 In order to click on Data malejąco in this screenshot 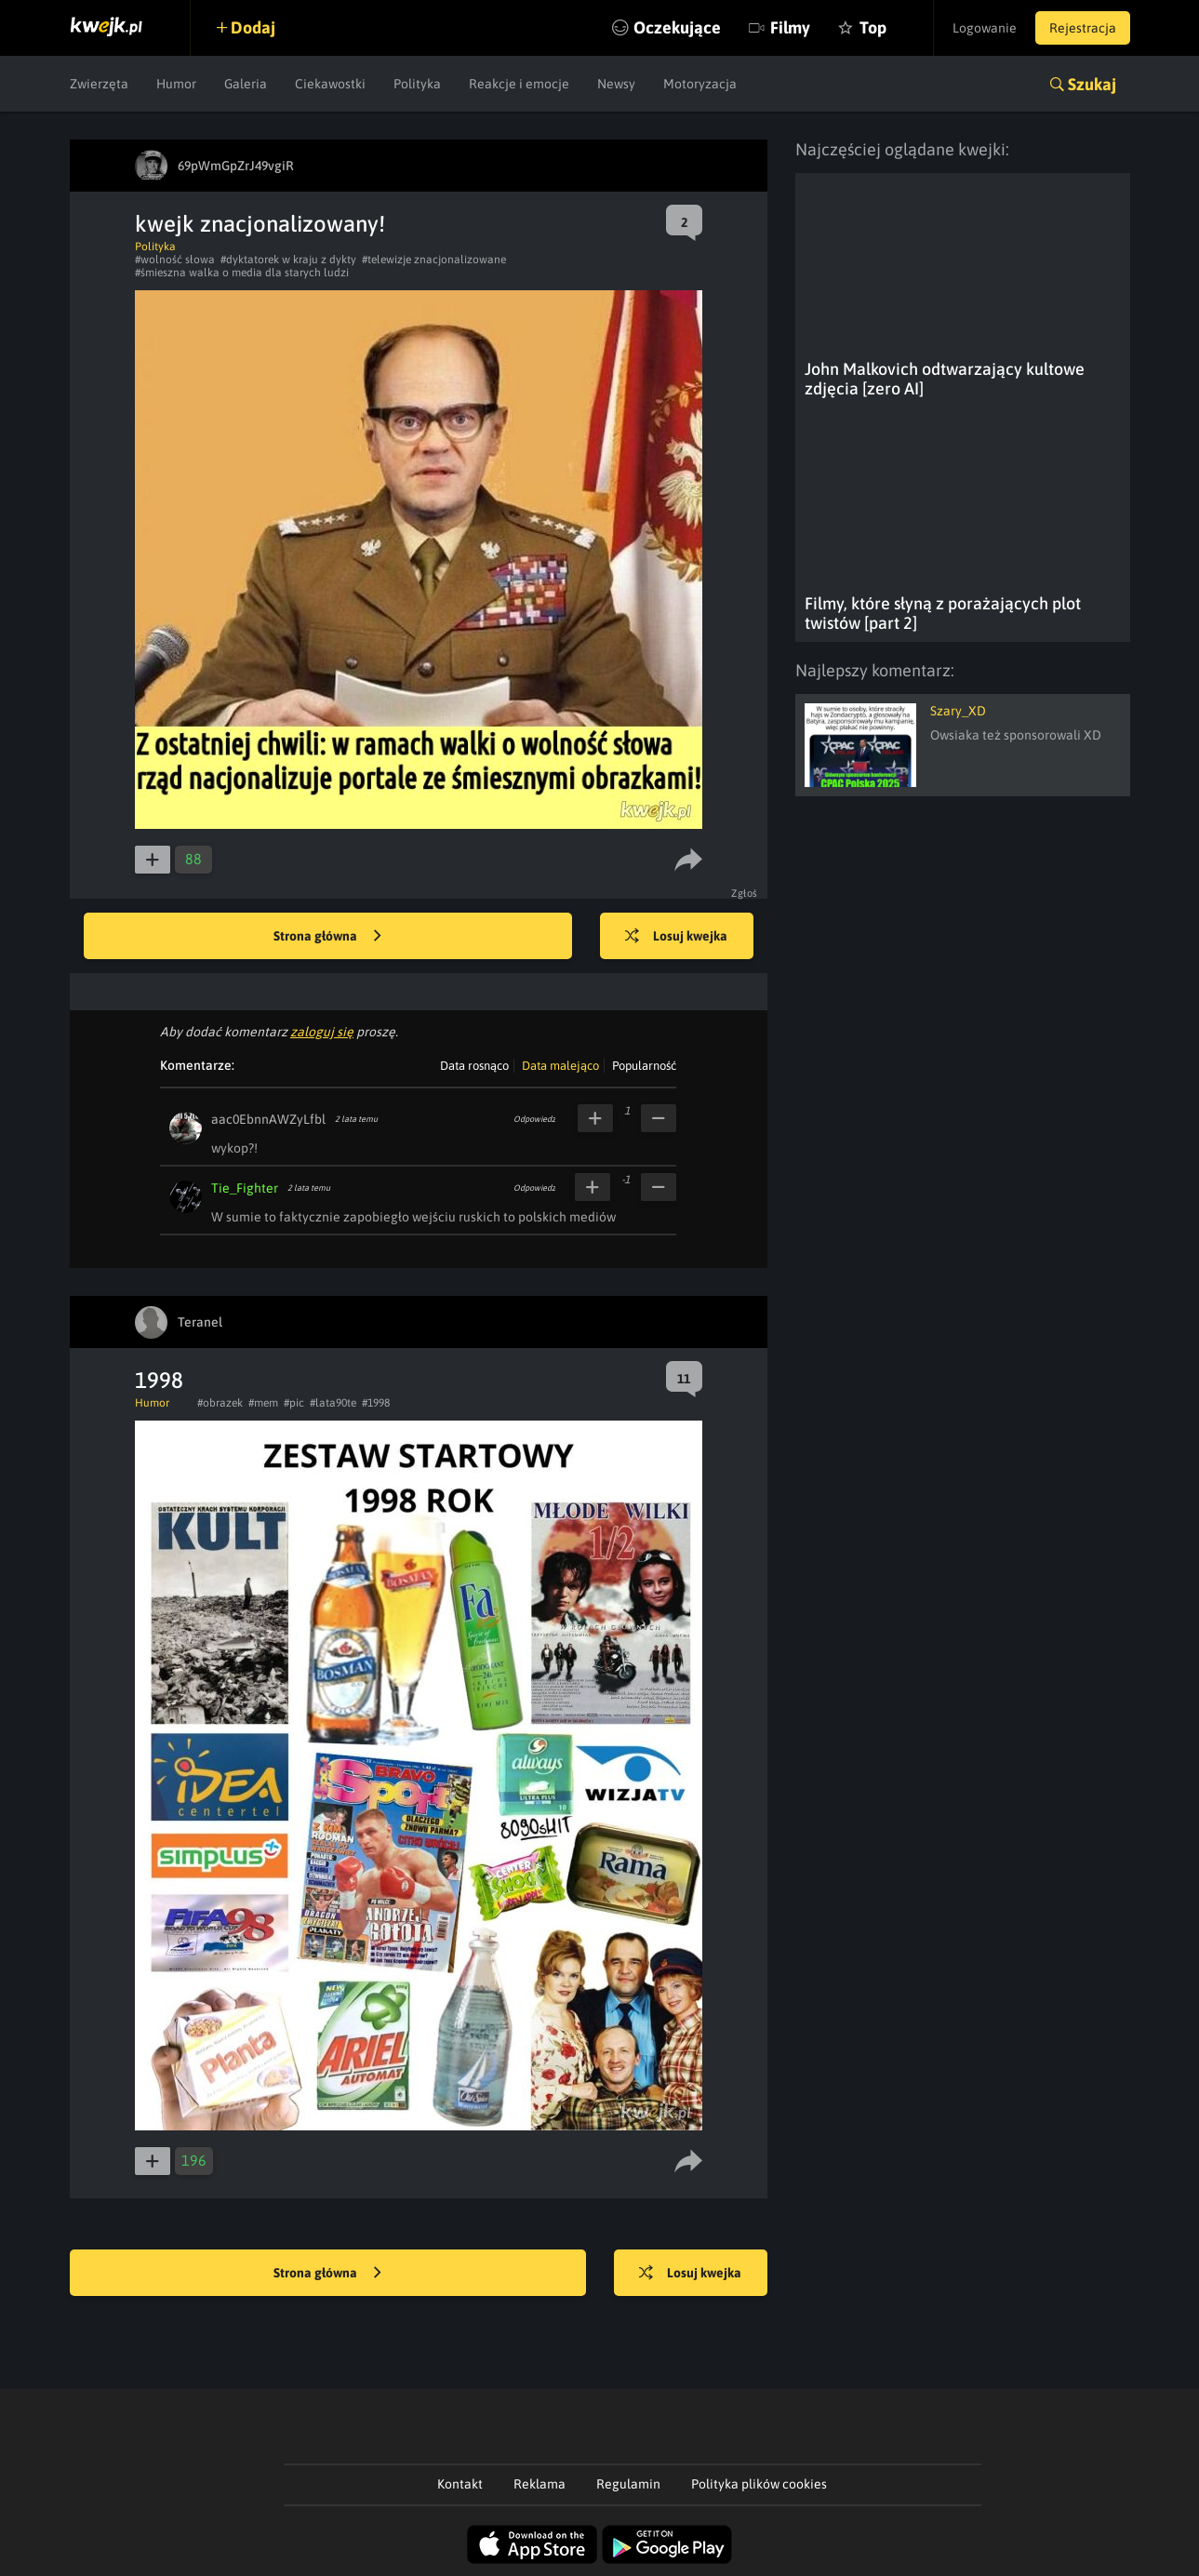, I will do `click(560, 1066)`.